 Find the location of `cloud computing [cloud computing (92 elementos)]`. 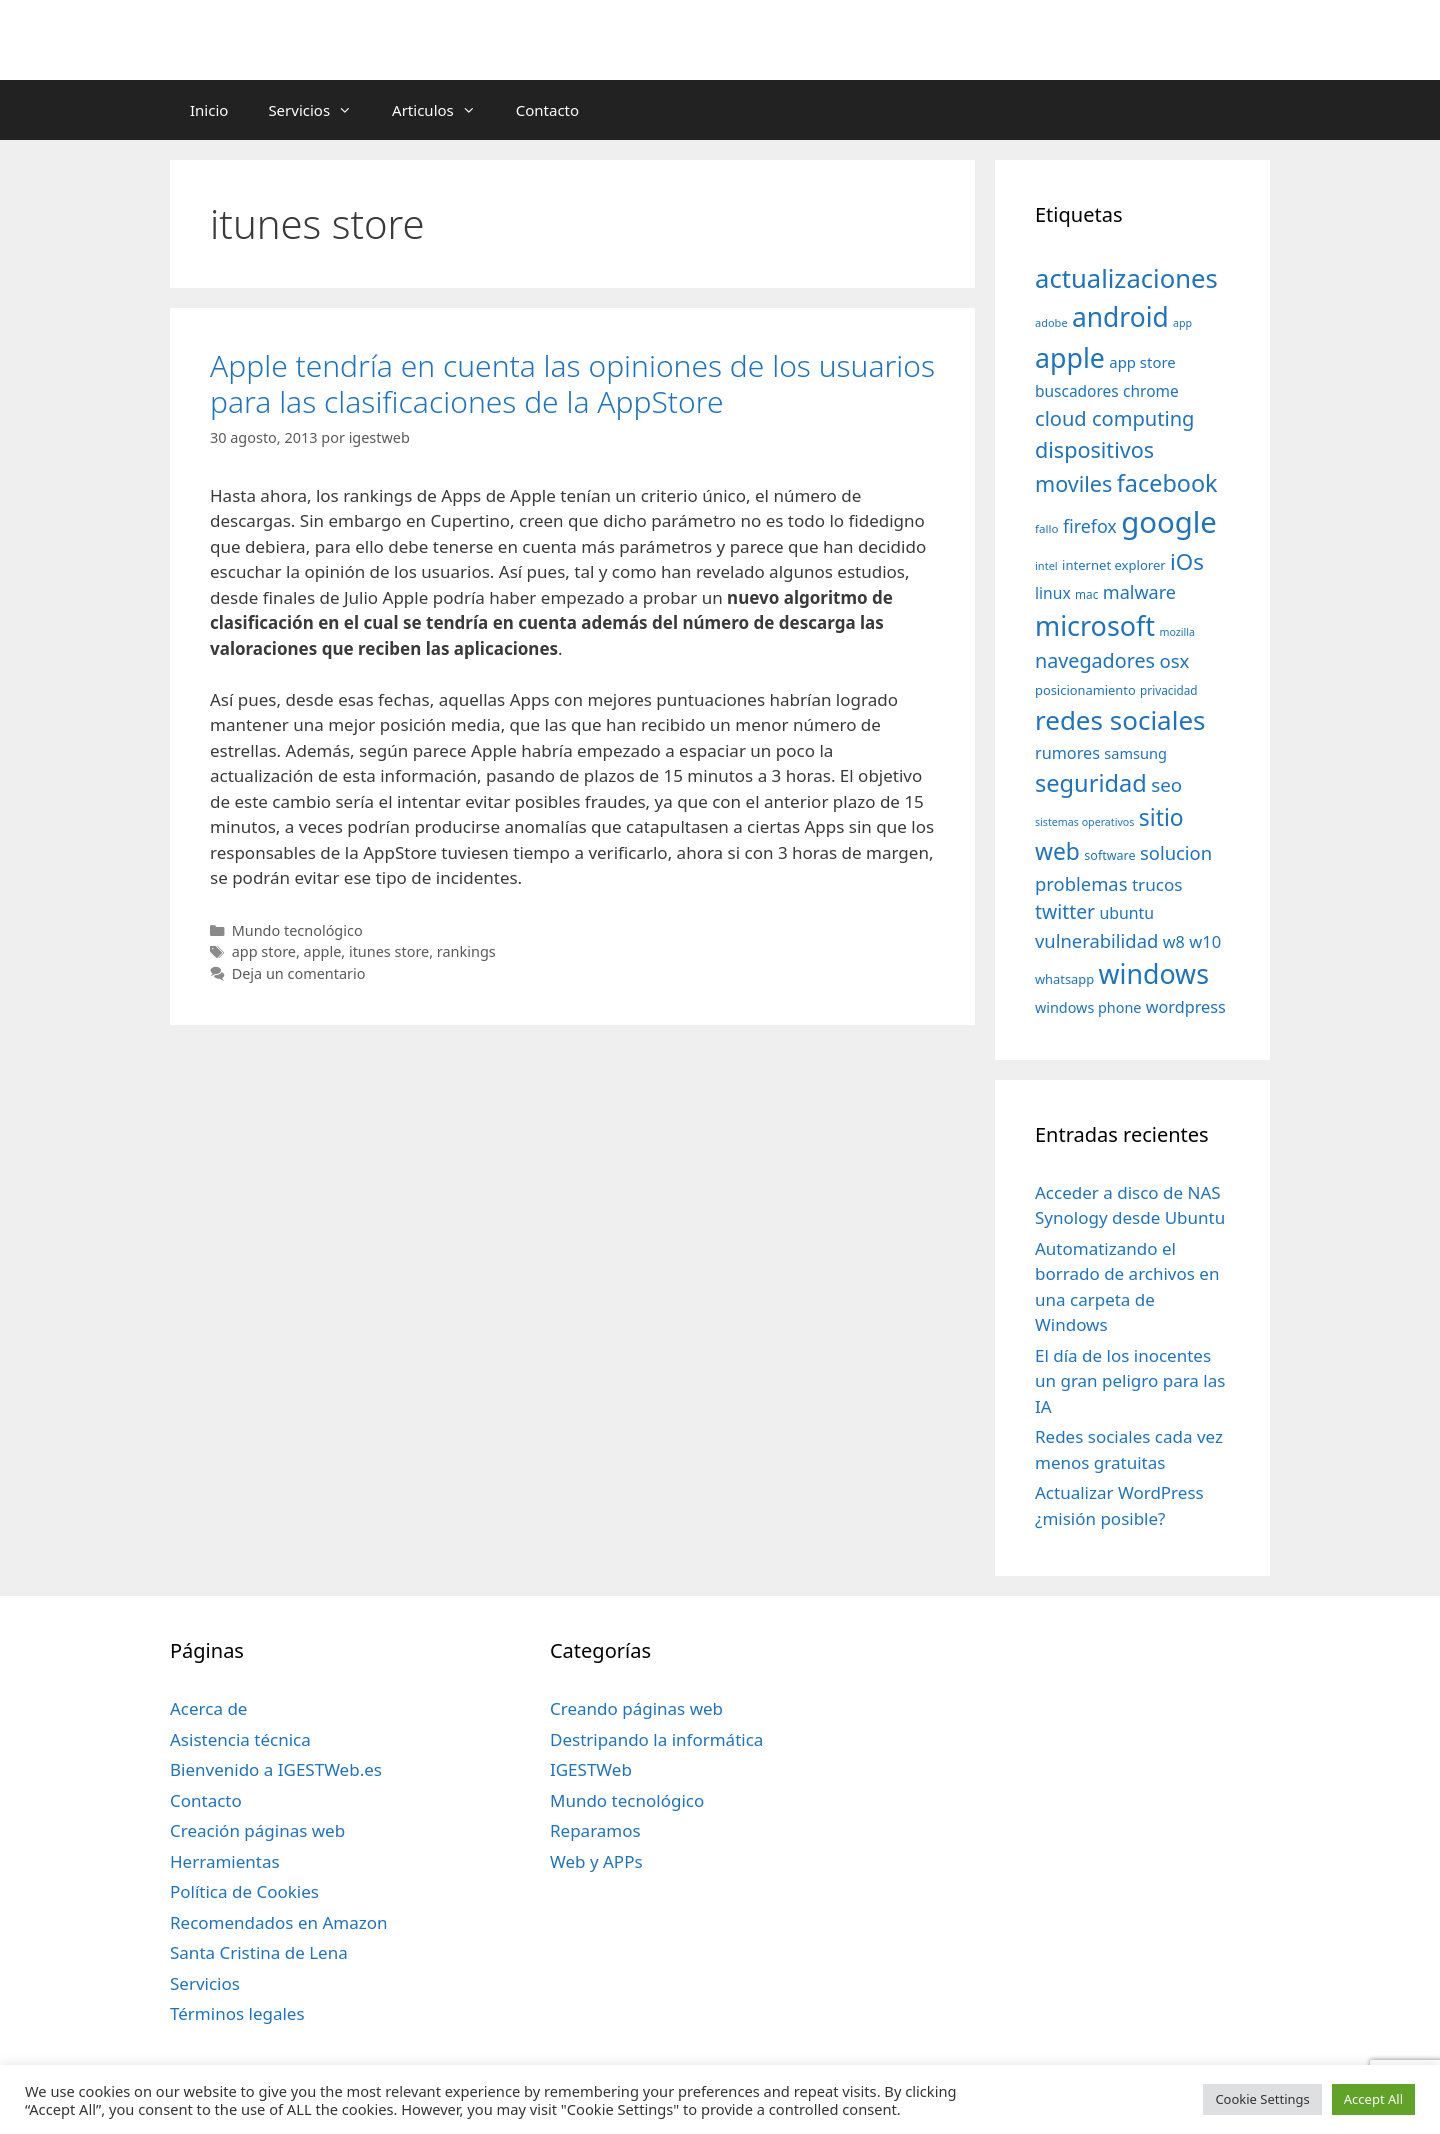

cloud computing [cloud computing (92 elementos)] is located at coordinates (1114, 418).